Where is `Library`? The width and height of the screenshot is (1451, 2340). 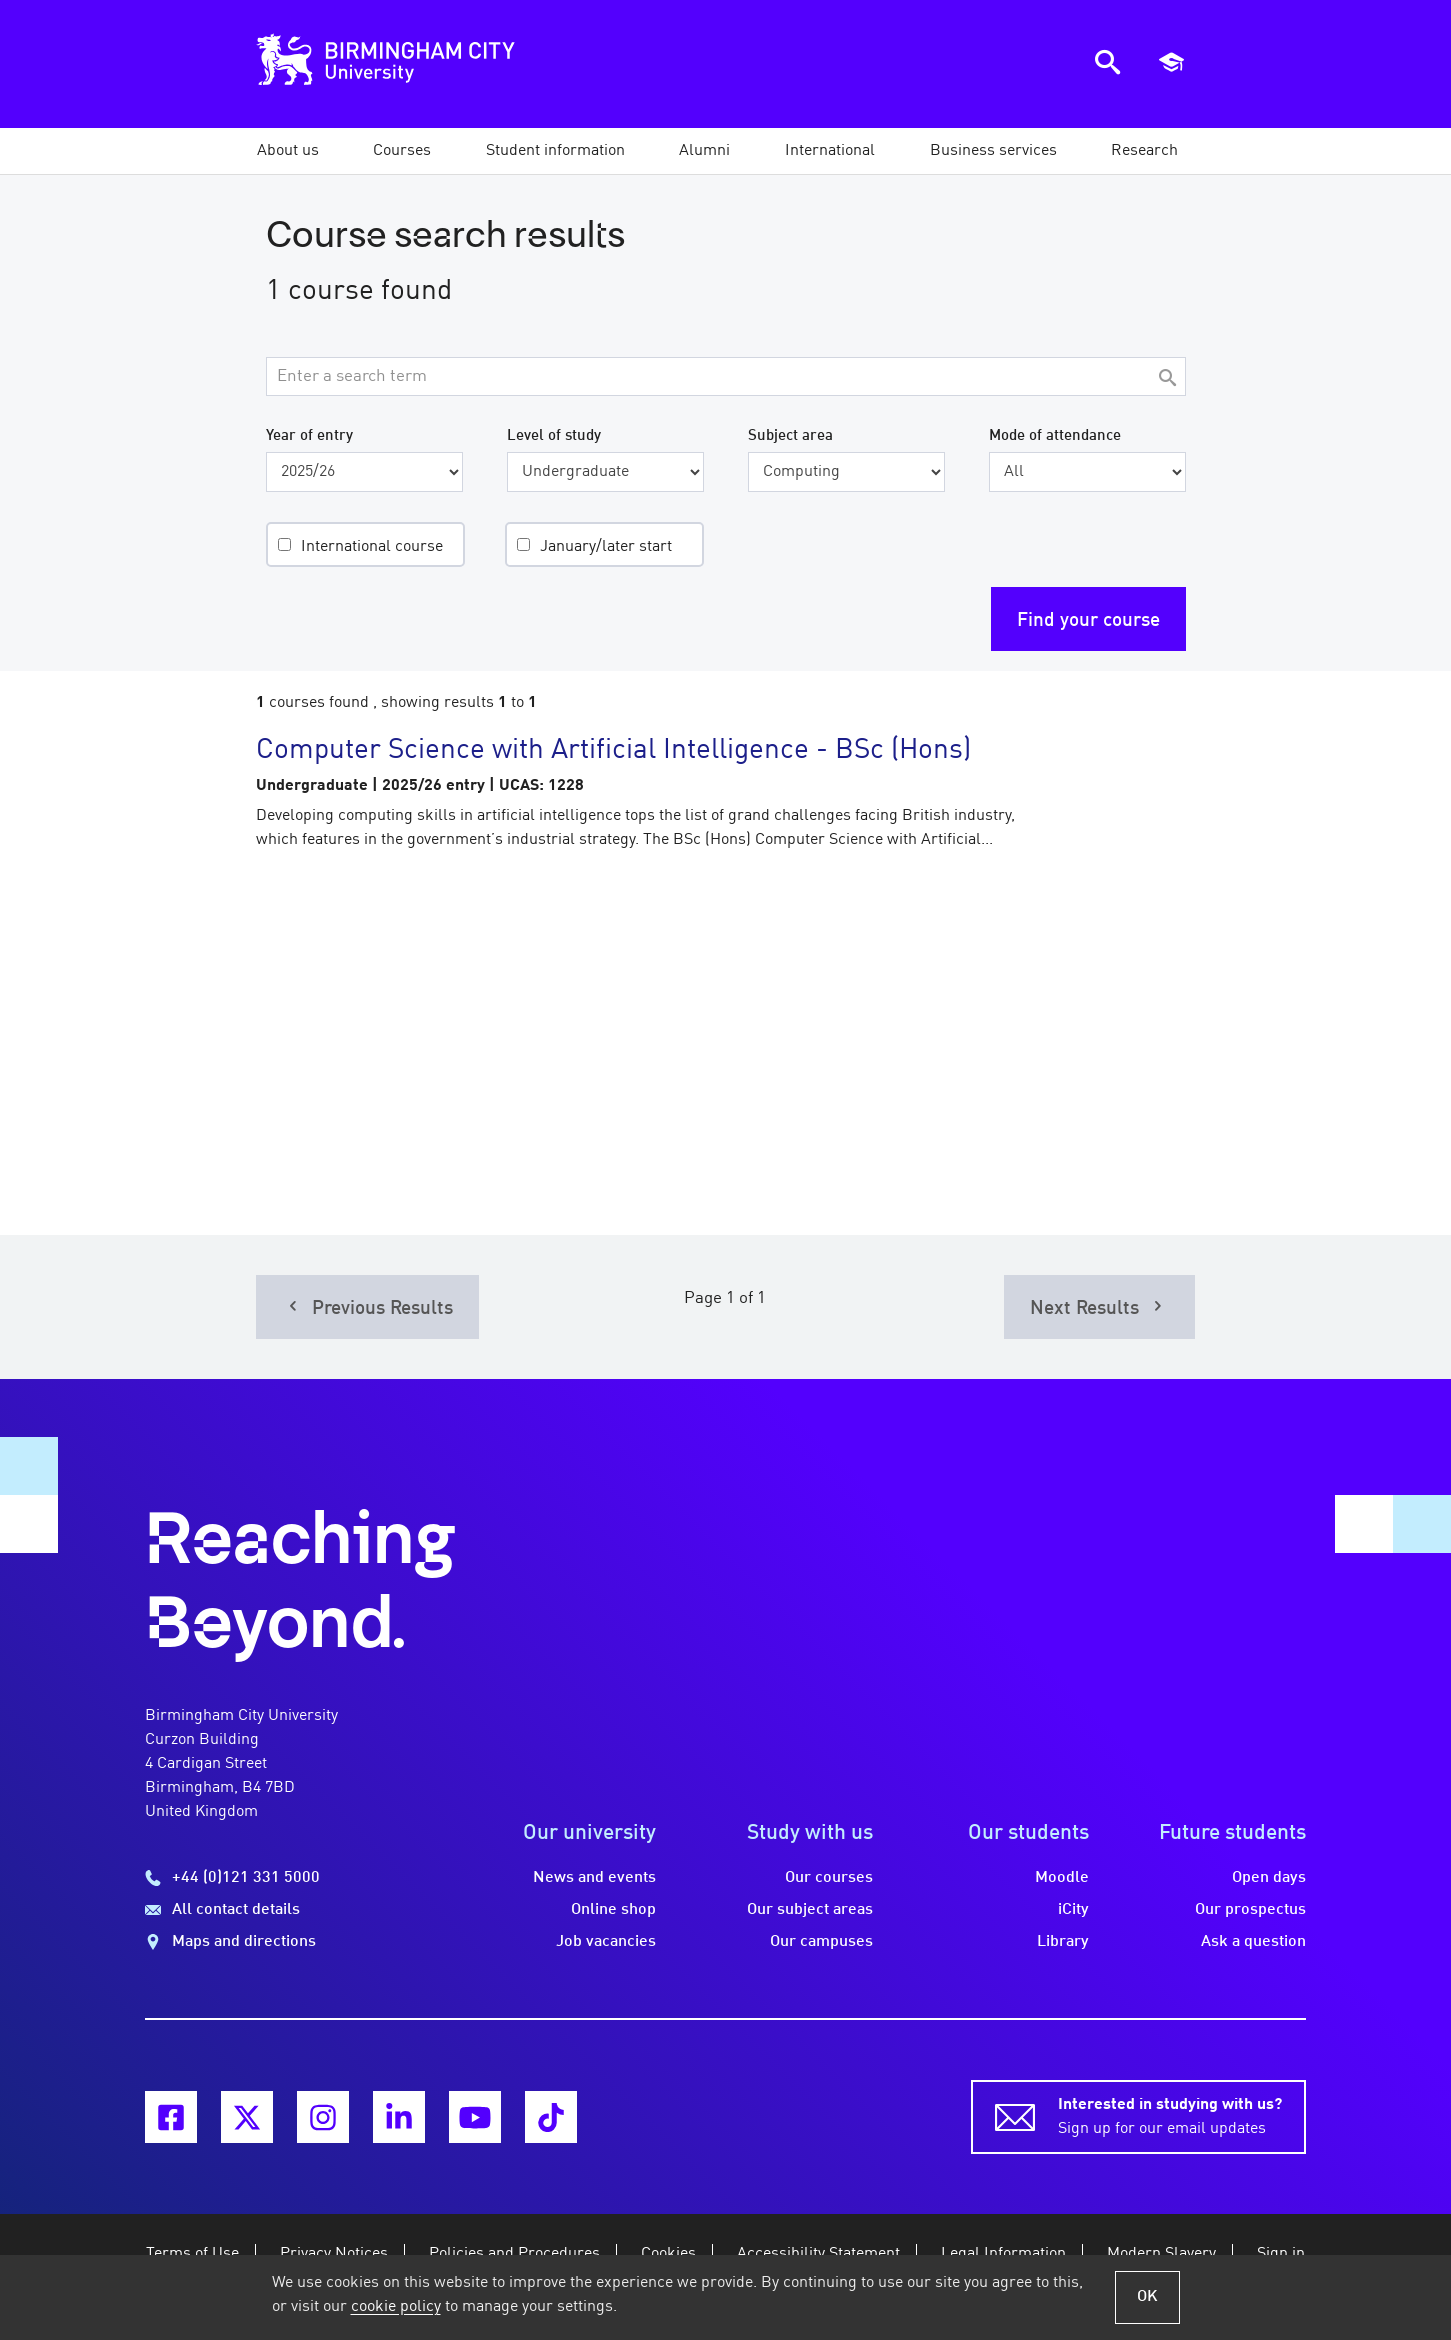 Library is located at coordinates (1063, 1942).